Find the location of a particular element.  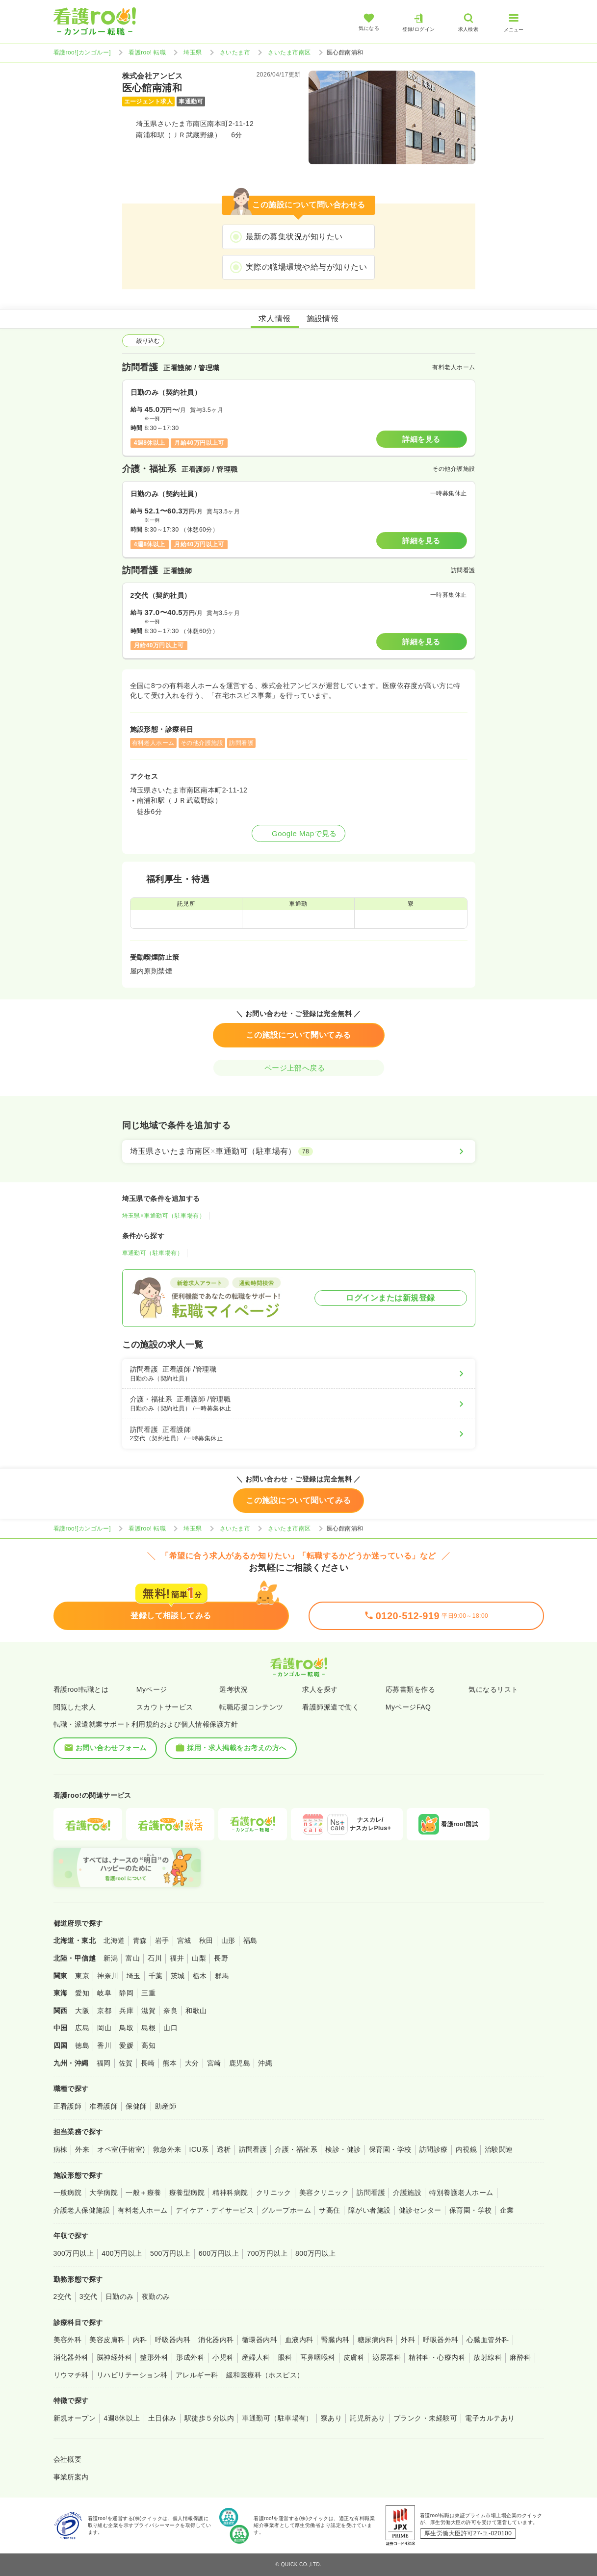

アレルギー科 is located at coordinates (197, 2375).